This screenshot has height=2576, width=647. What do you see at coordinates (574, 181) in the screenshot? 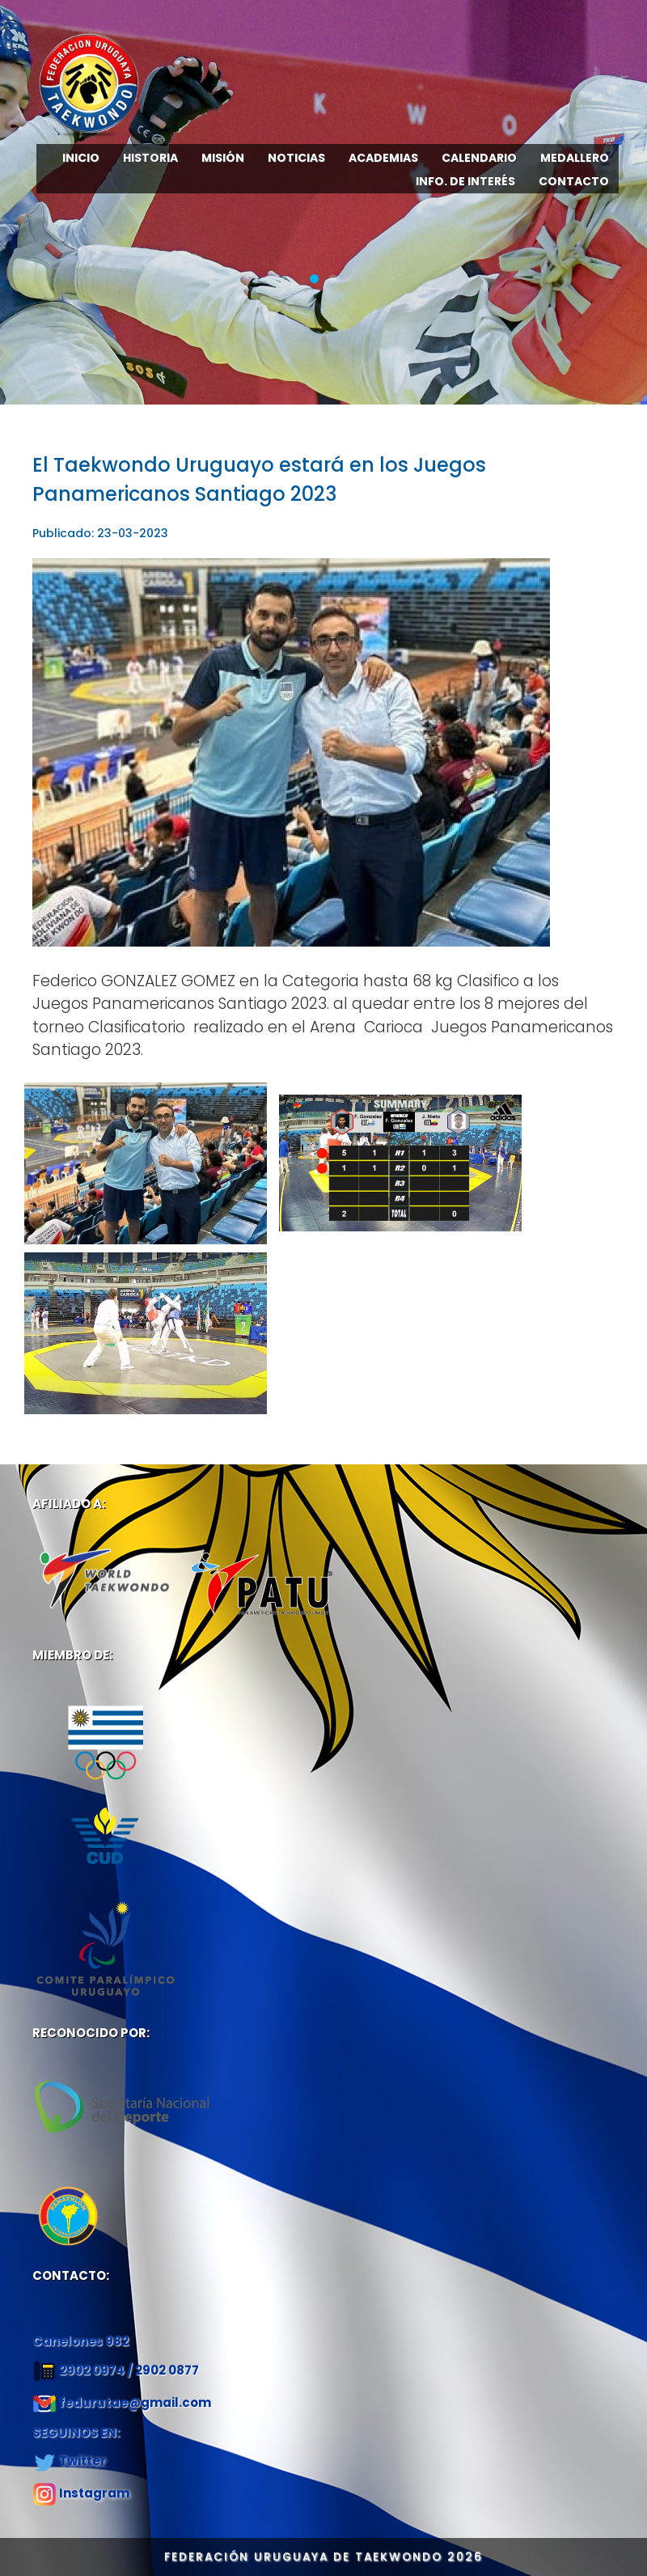
I see `CONTACTO` at bounding box center [574, 181].